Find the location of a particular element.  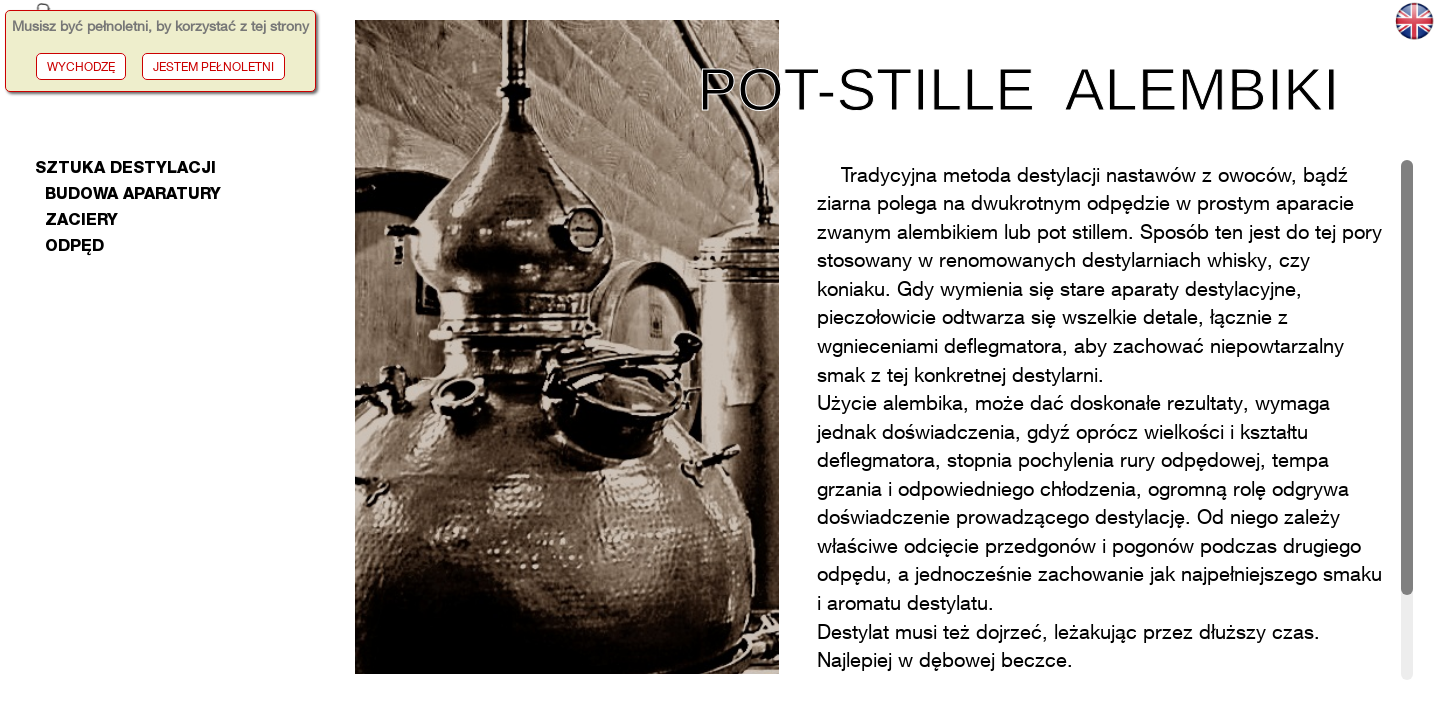

WYCHODZĘ is located at coordinates (81, 66).